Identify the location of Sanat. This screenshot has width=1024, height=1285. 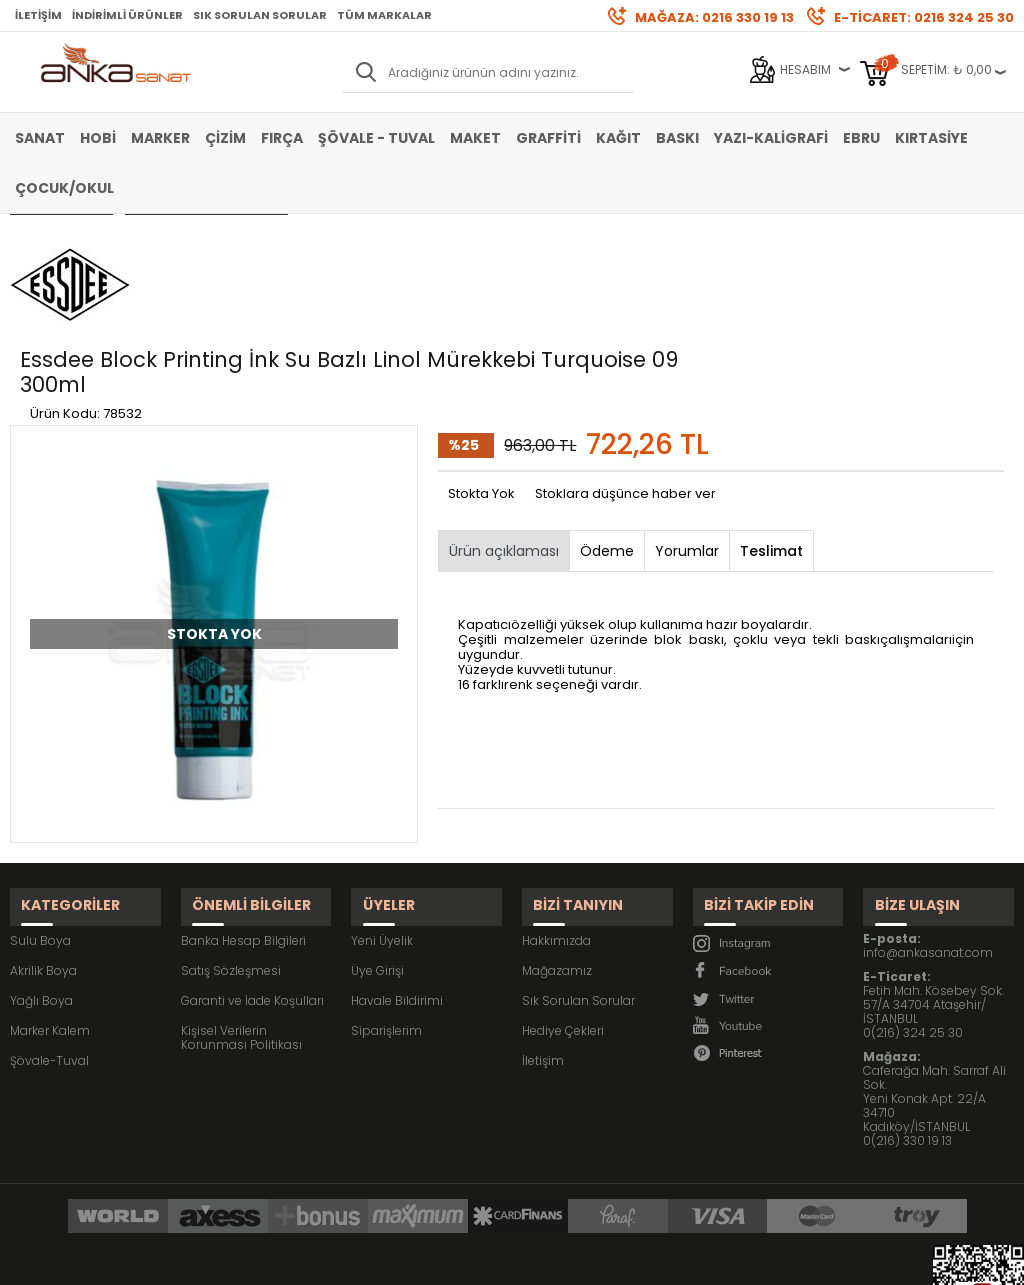
(40, 138).